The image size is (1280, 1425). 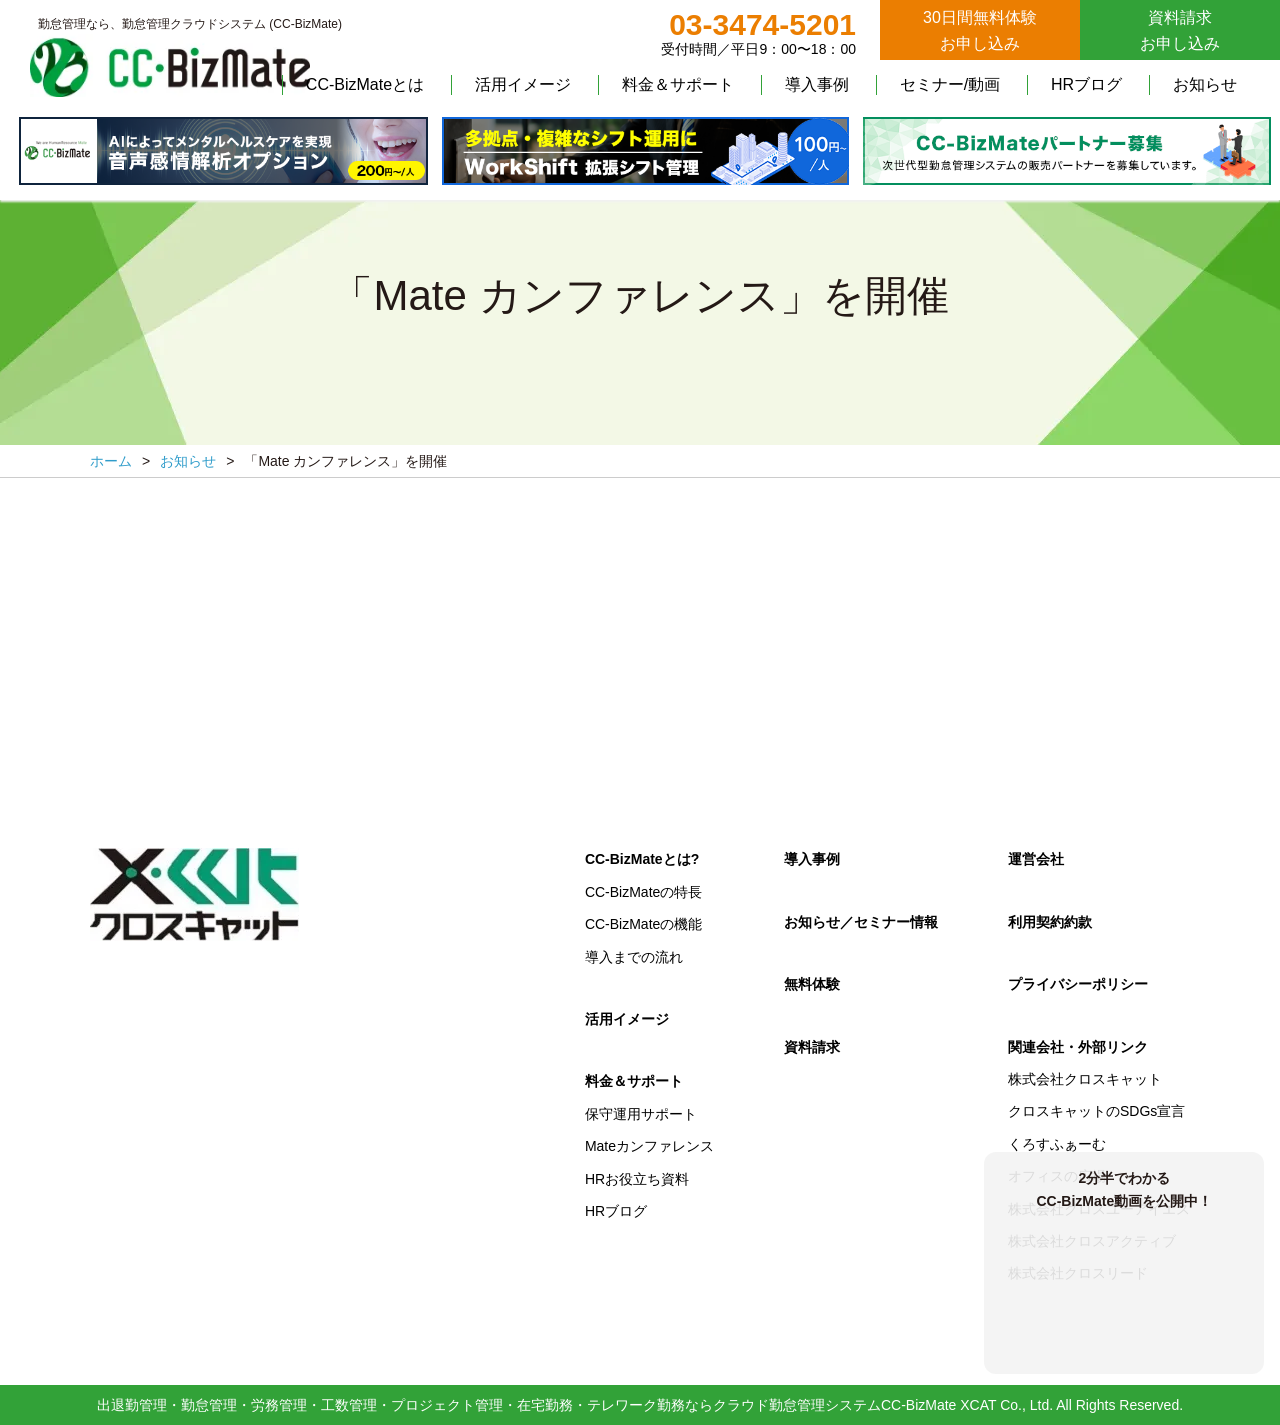 I want to click on クロスキャットのSDGs宣言, so click(x=1096, y=1111).